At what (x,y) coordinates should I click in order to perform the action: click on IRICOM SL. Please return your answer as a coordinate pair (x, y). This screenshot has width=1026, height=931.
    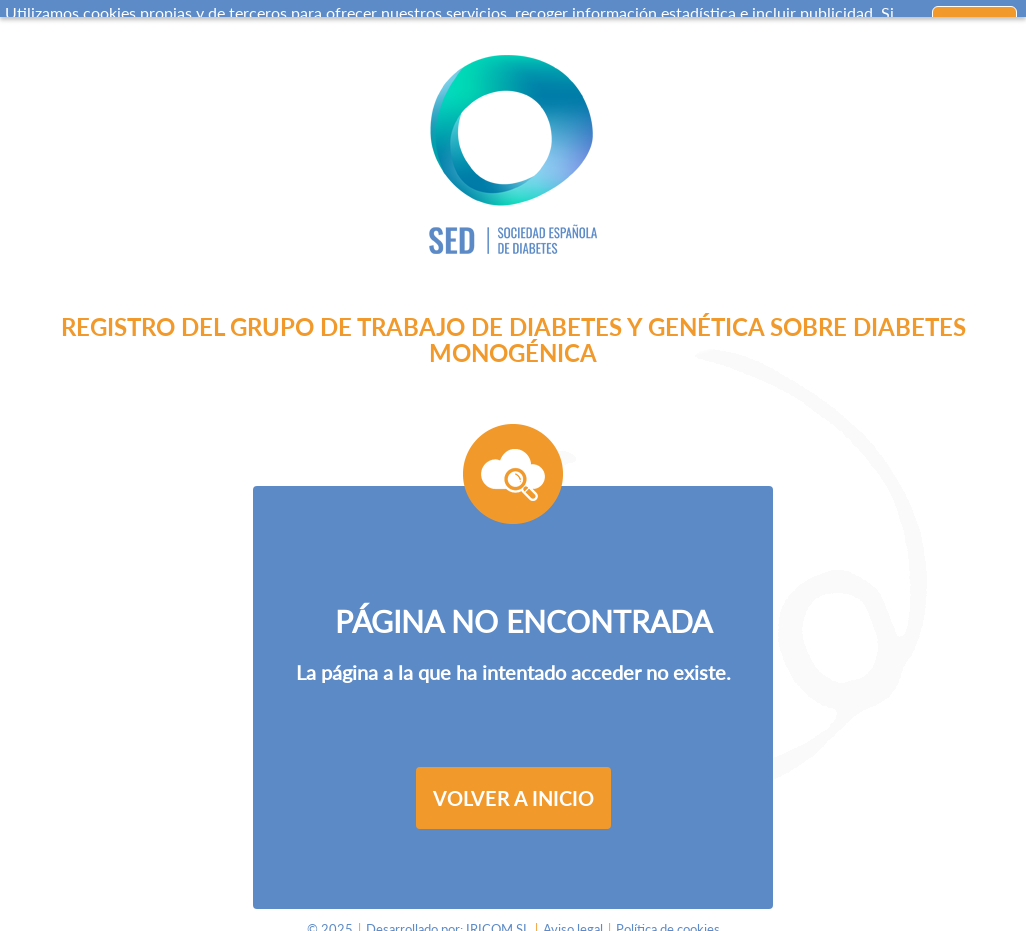
    Looking at the image, I should click on (498, 922).